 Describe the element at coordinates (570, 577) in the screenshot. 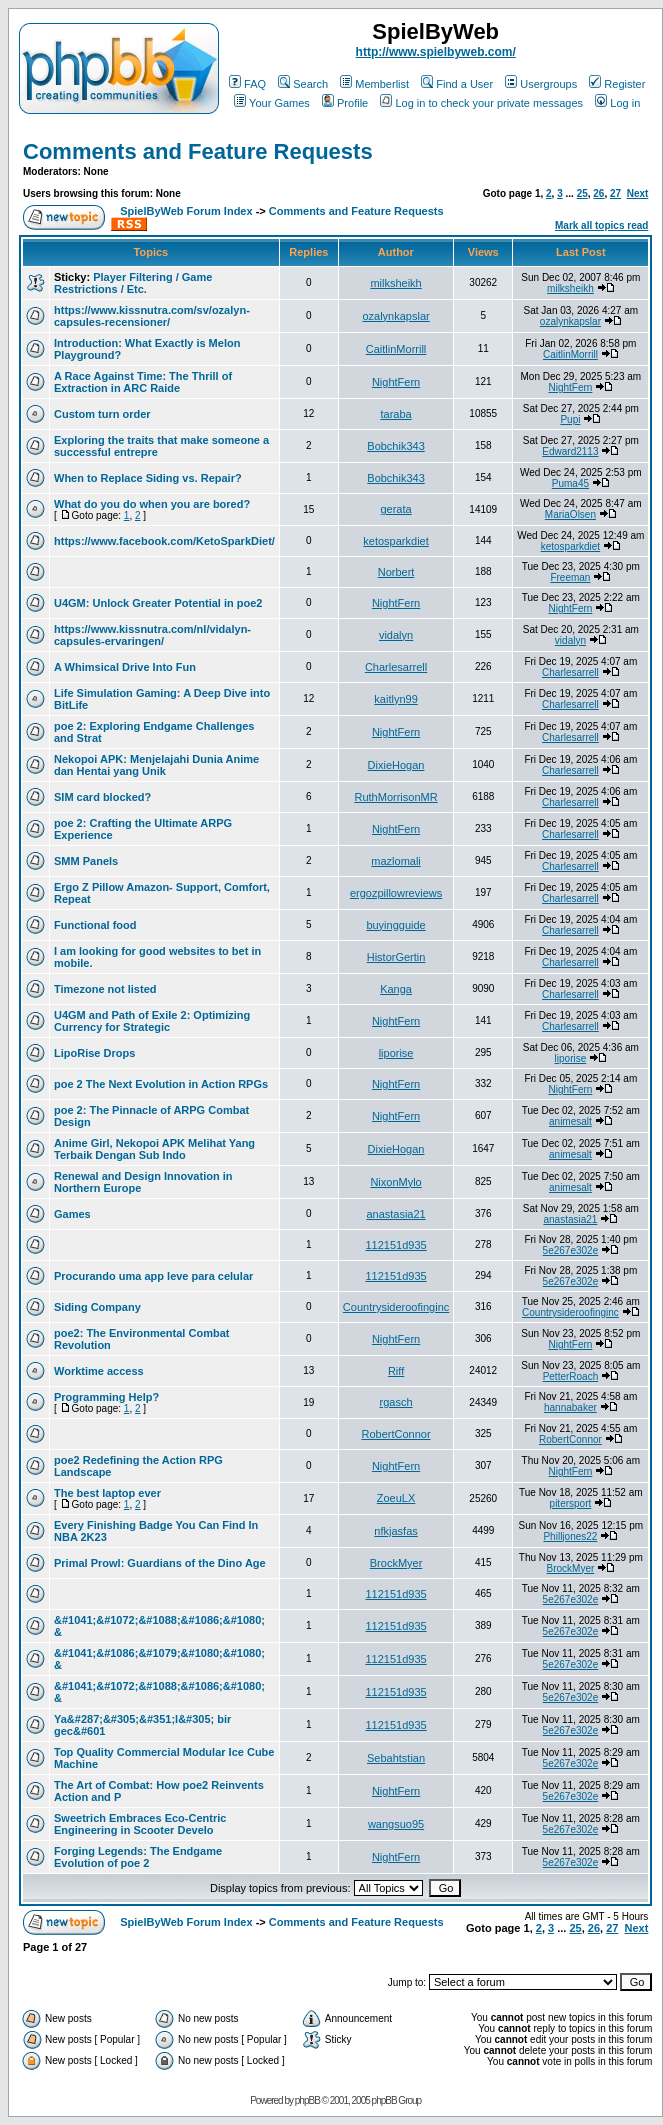

I see `Freeman` at that location.